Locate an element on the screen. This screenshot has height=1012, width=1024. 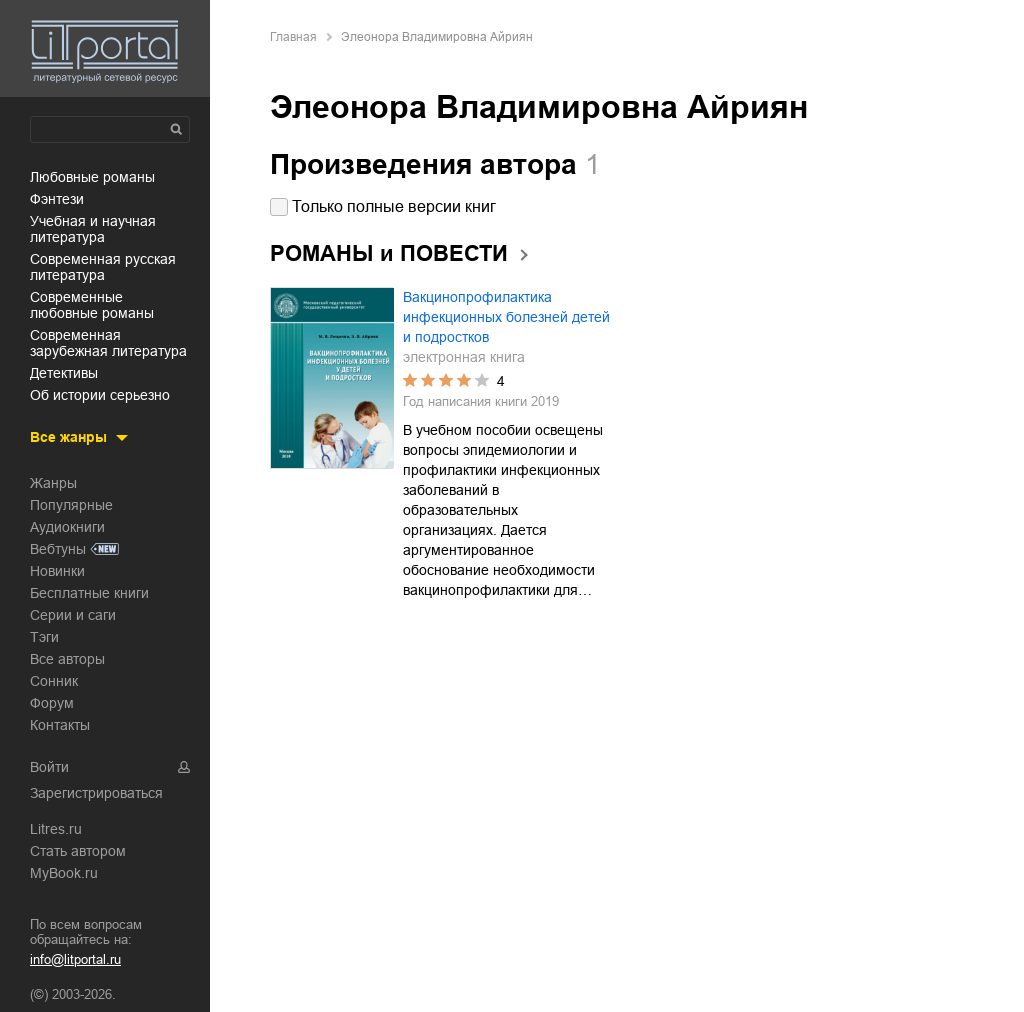
Главная is located at coordinates (293, 37).